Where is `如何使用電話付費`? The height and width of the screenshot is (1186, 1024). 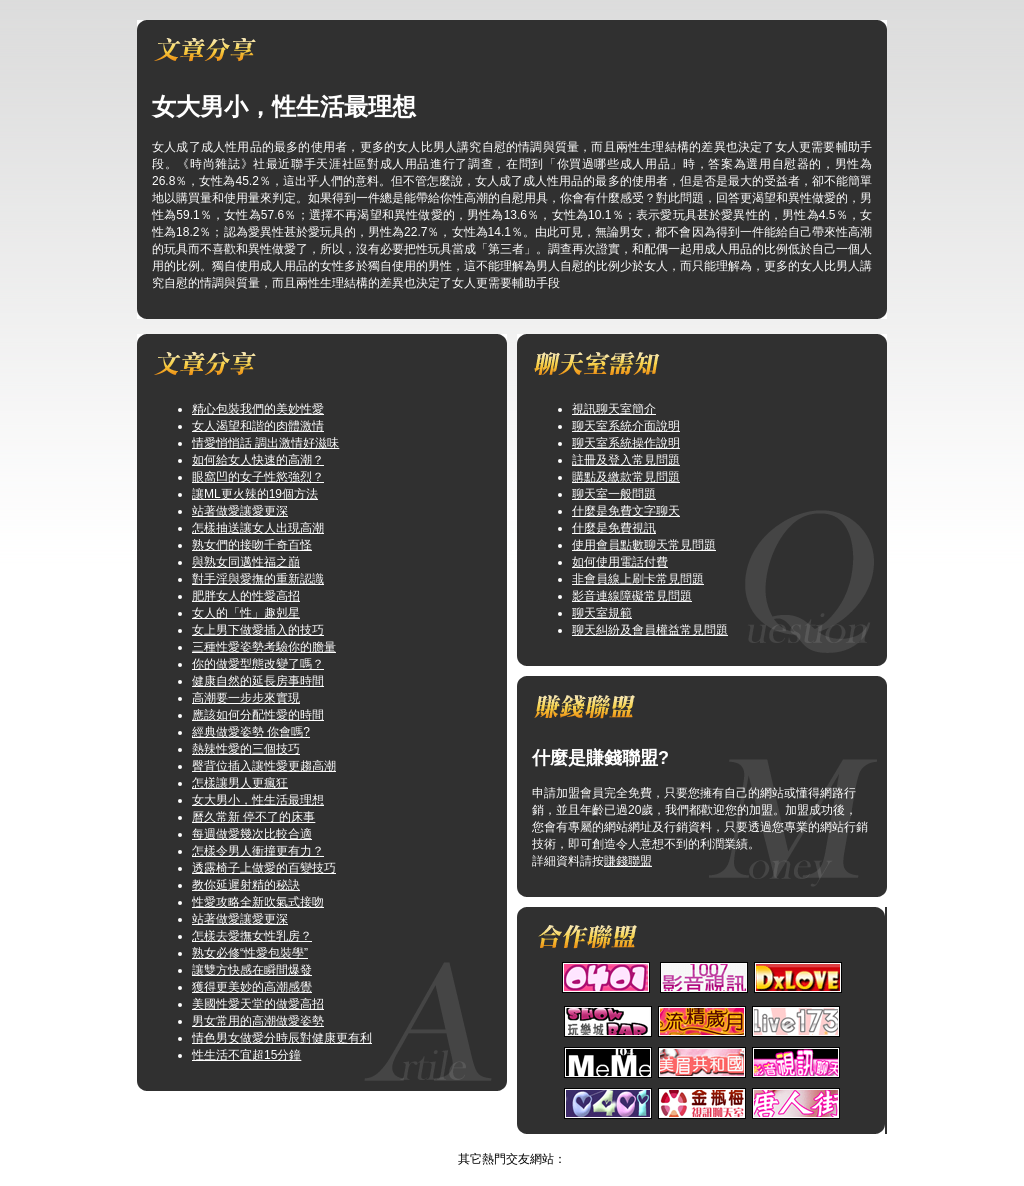
如何使用電話付費 is located at coordinates (620, 562).